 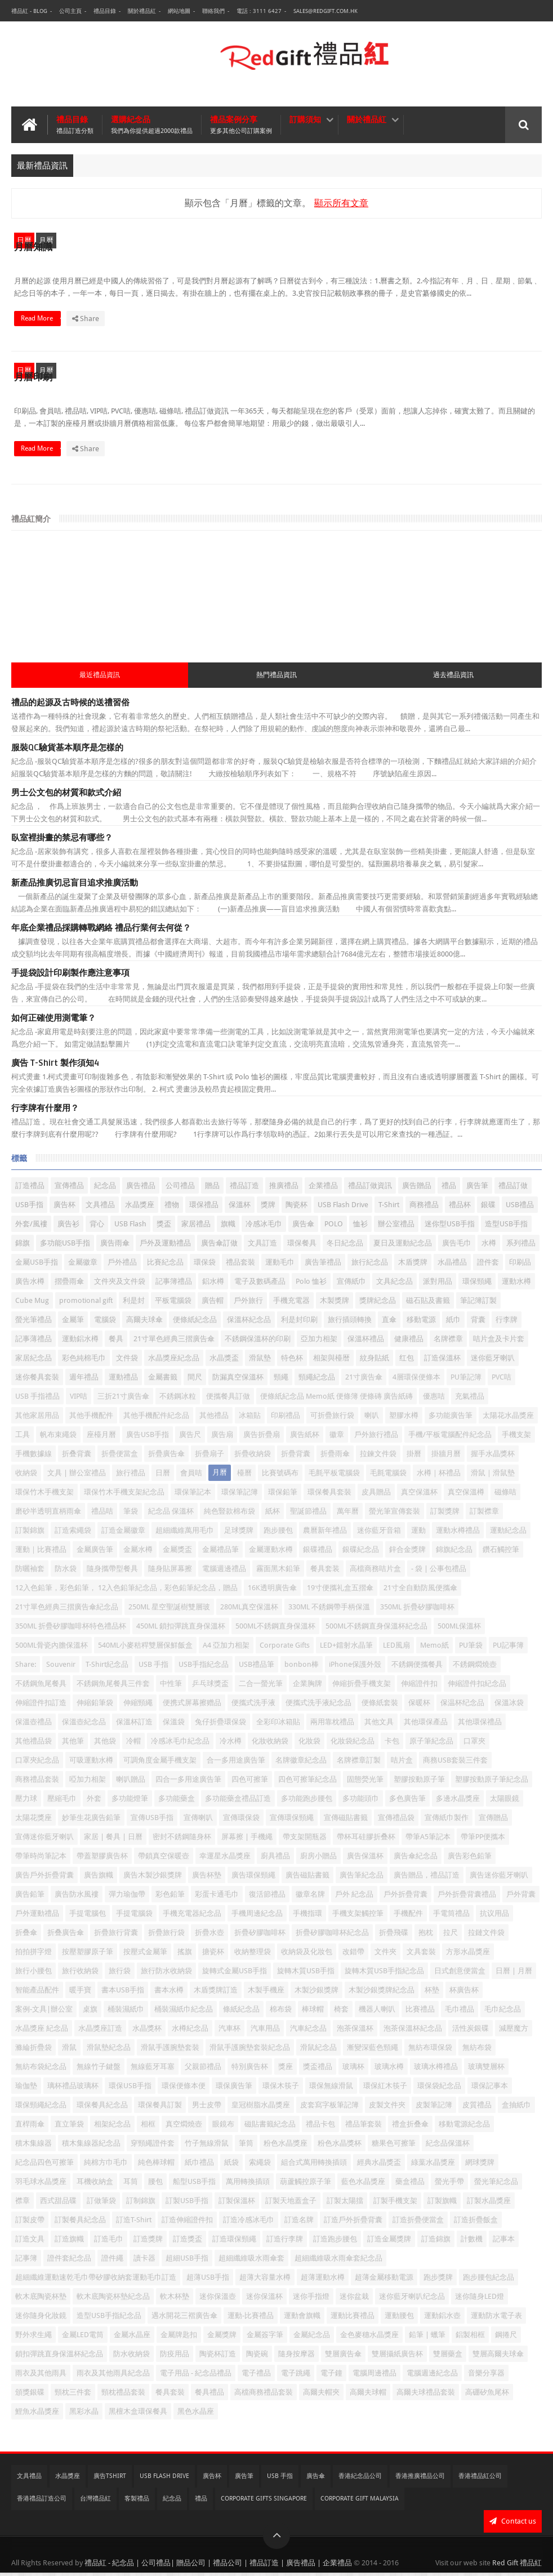 I want to click on 螢光筆紀念品, so click(x=496, y=2185).